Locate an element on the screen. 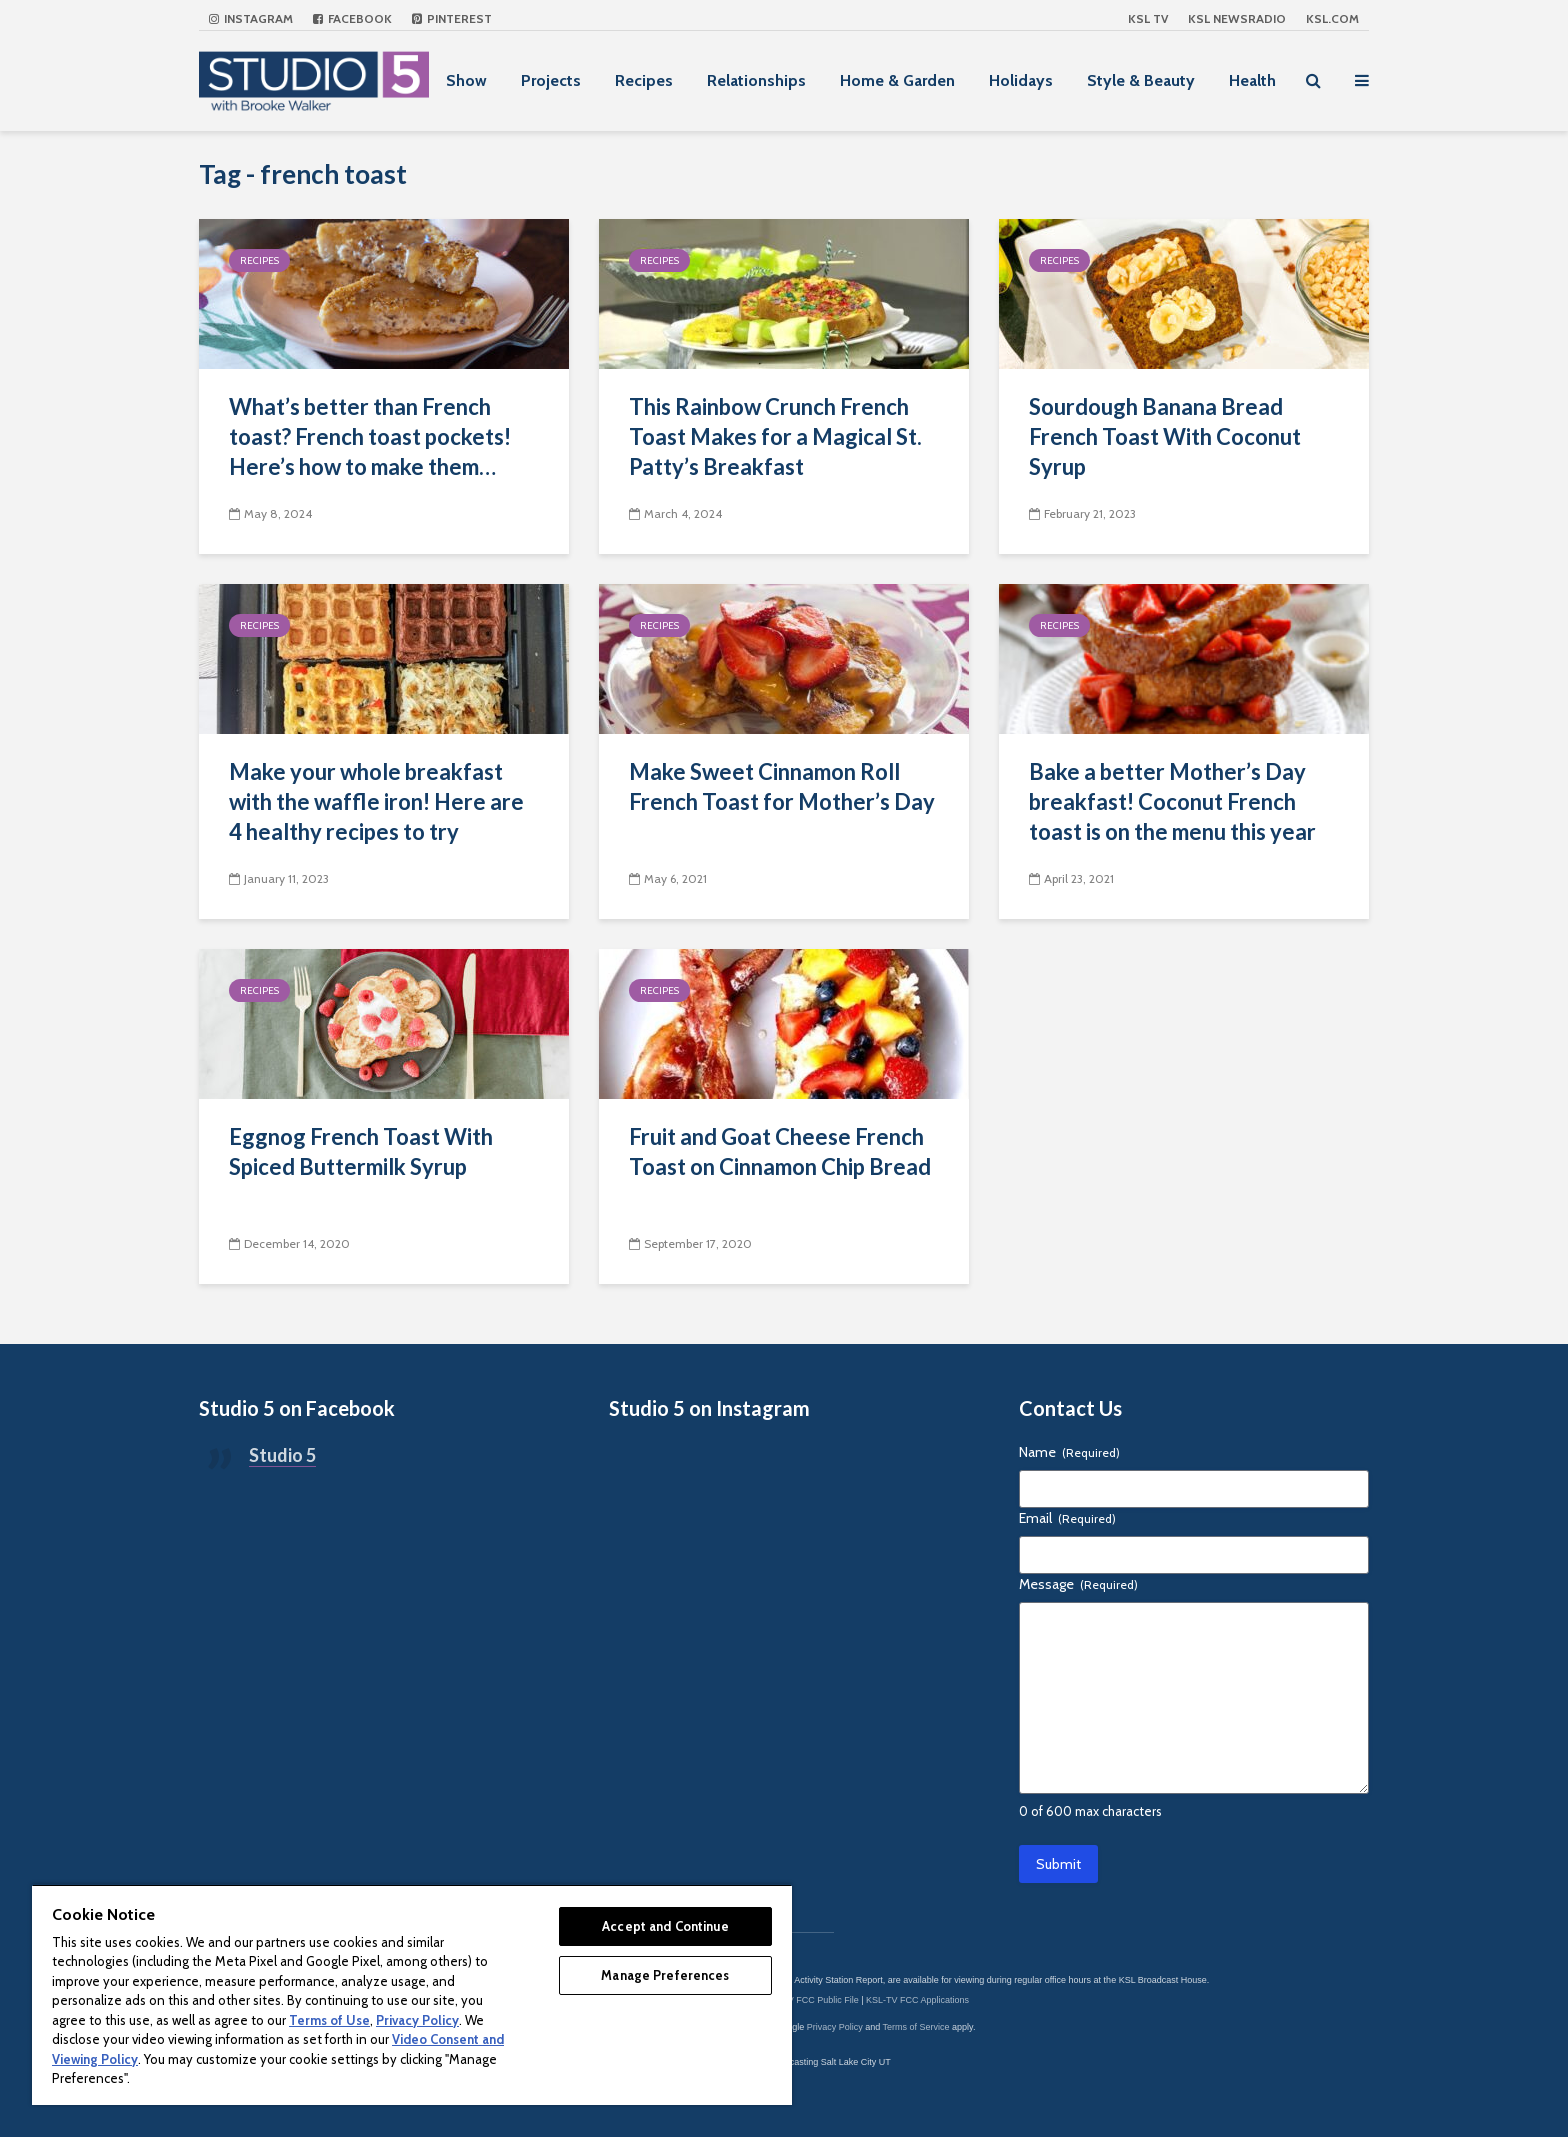 The width and height of the screenshot is (1568, 2137). Studio 5 is located at coordinates (282, 1455).